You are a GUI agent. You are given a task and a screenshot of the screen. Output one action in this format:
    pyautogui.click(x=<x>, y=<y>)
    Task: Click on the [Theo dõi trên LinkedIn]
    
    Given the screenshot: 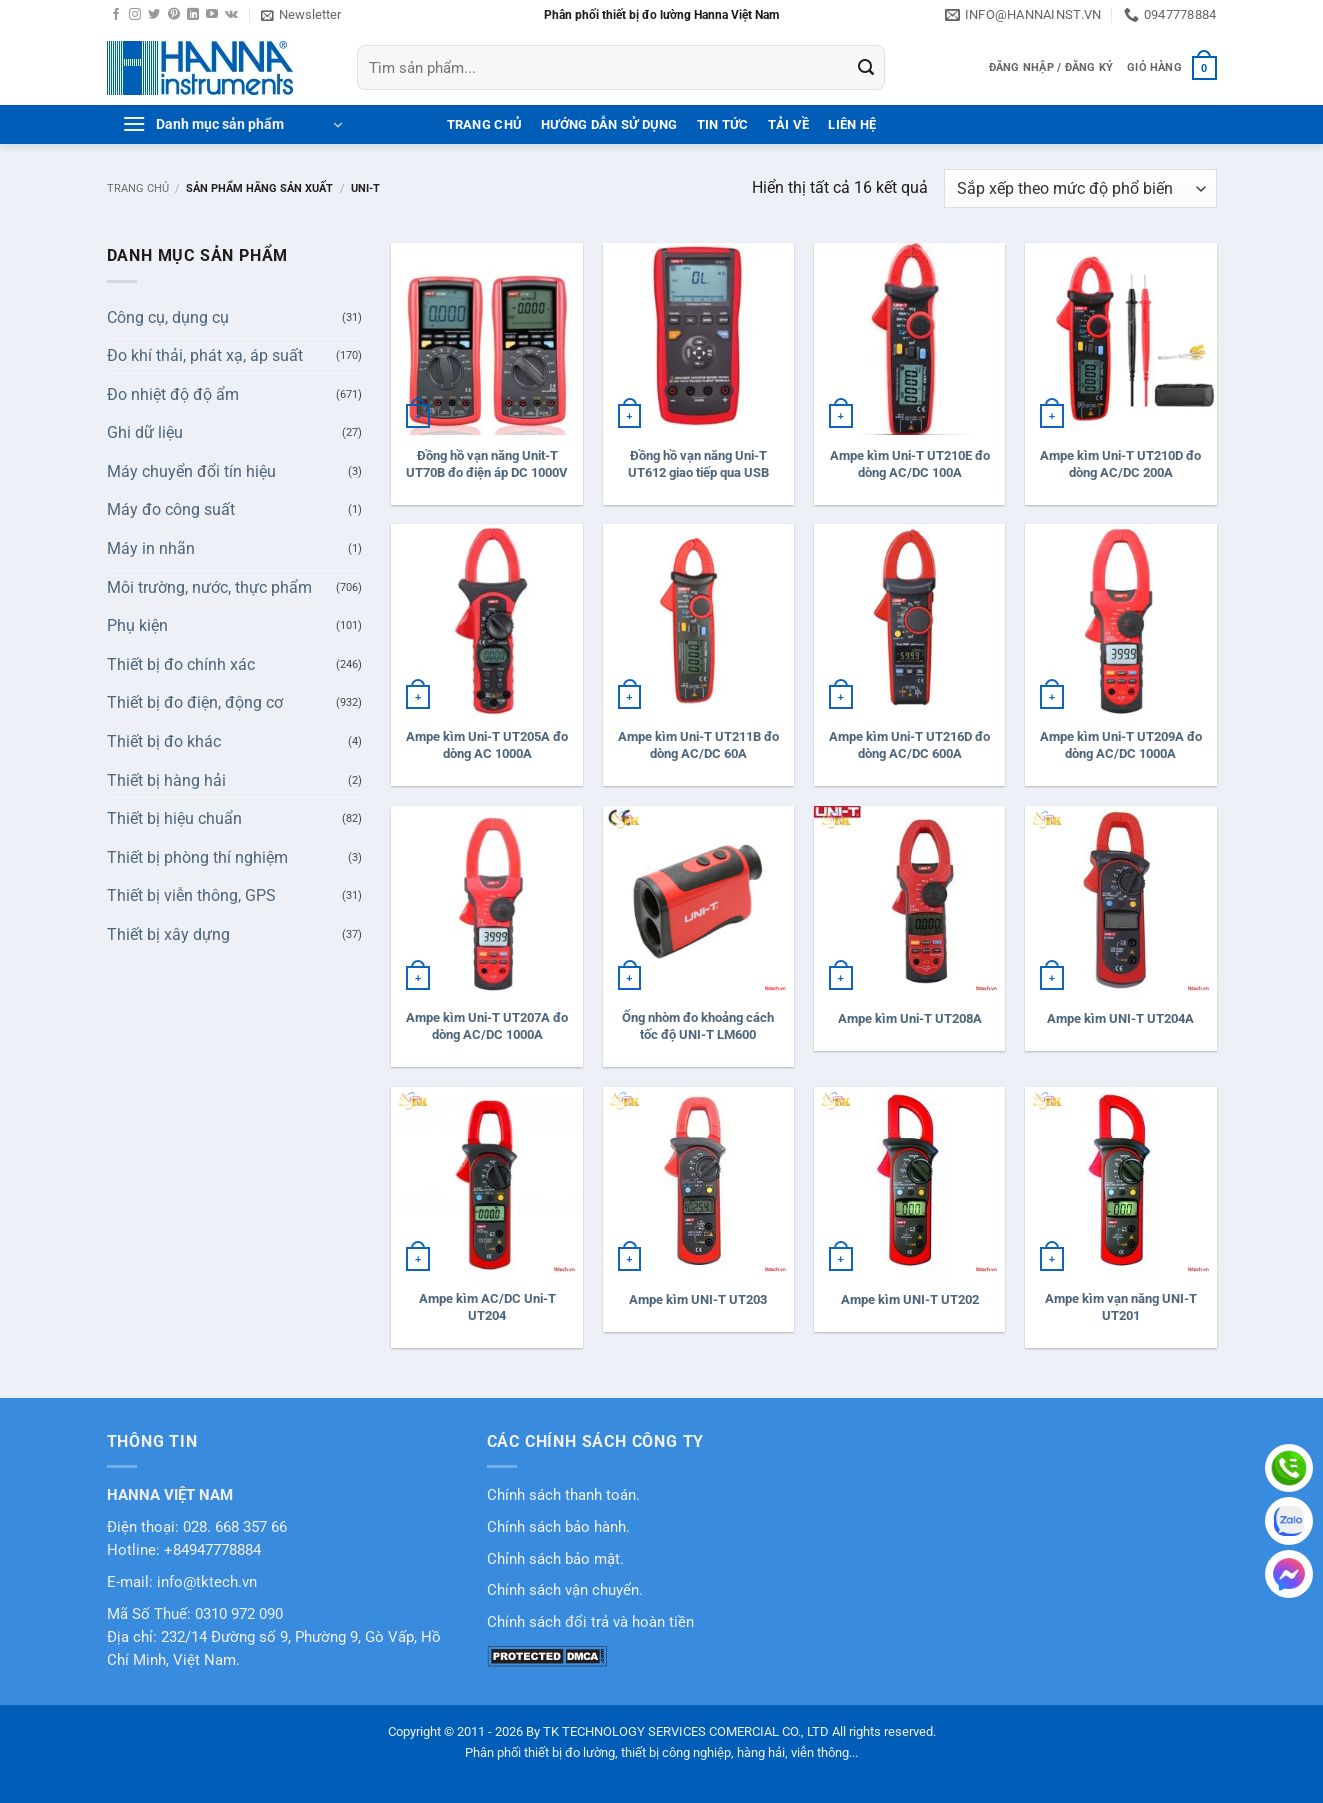 What is the action you would take?
    pyautogui.click(x=193, y=15)
    